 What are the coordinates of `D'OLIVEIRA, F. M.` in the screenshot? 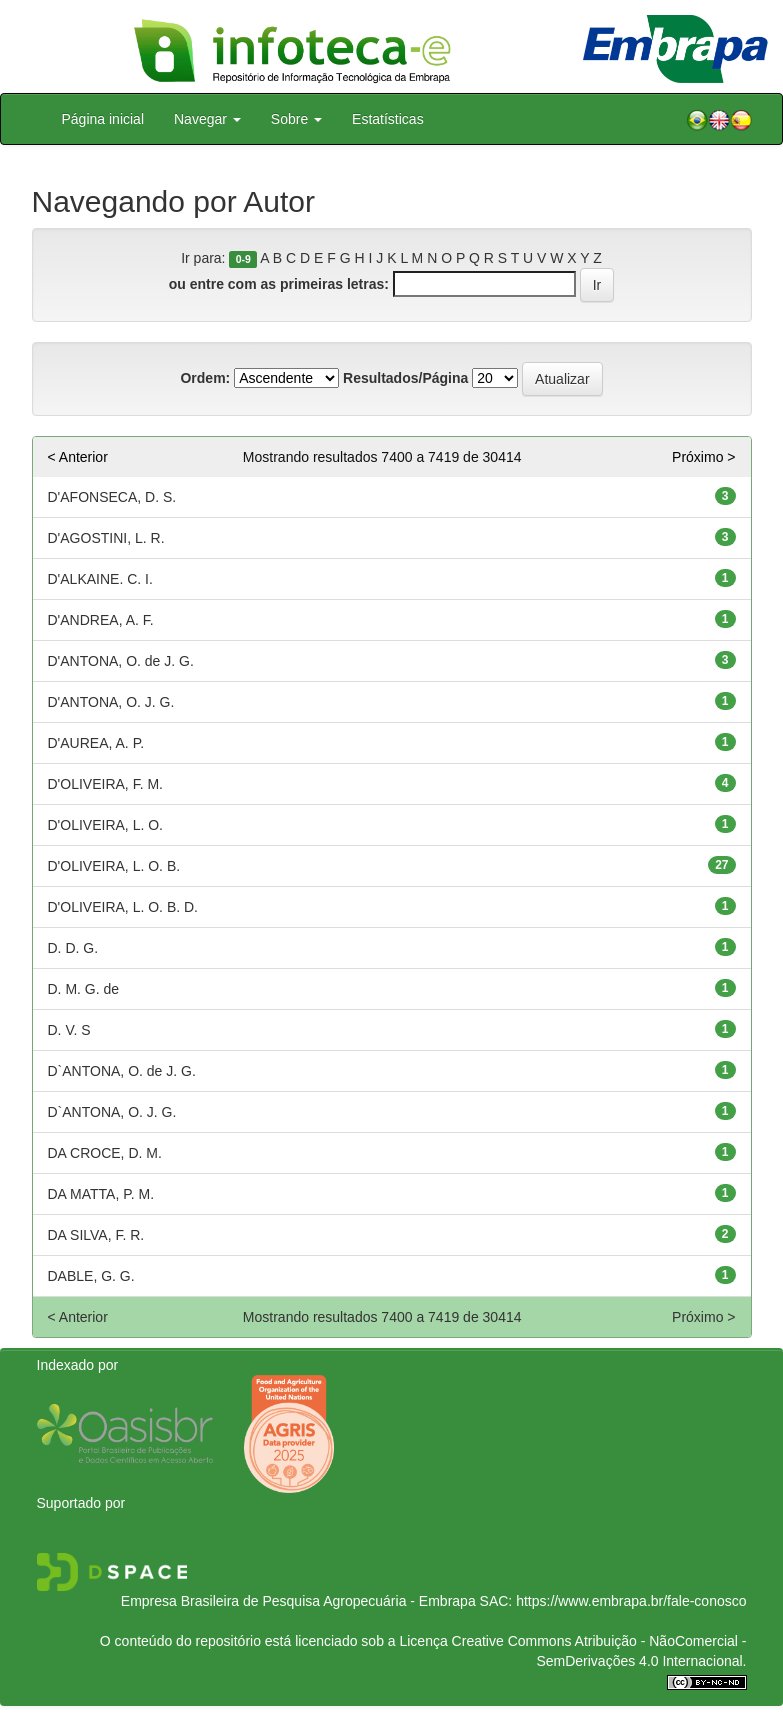 It's located at (105, 784).